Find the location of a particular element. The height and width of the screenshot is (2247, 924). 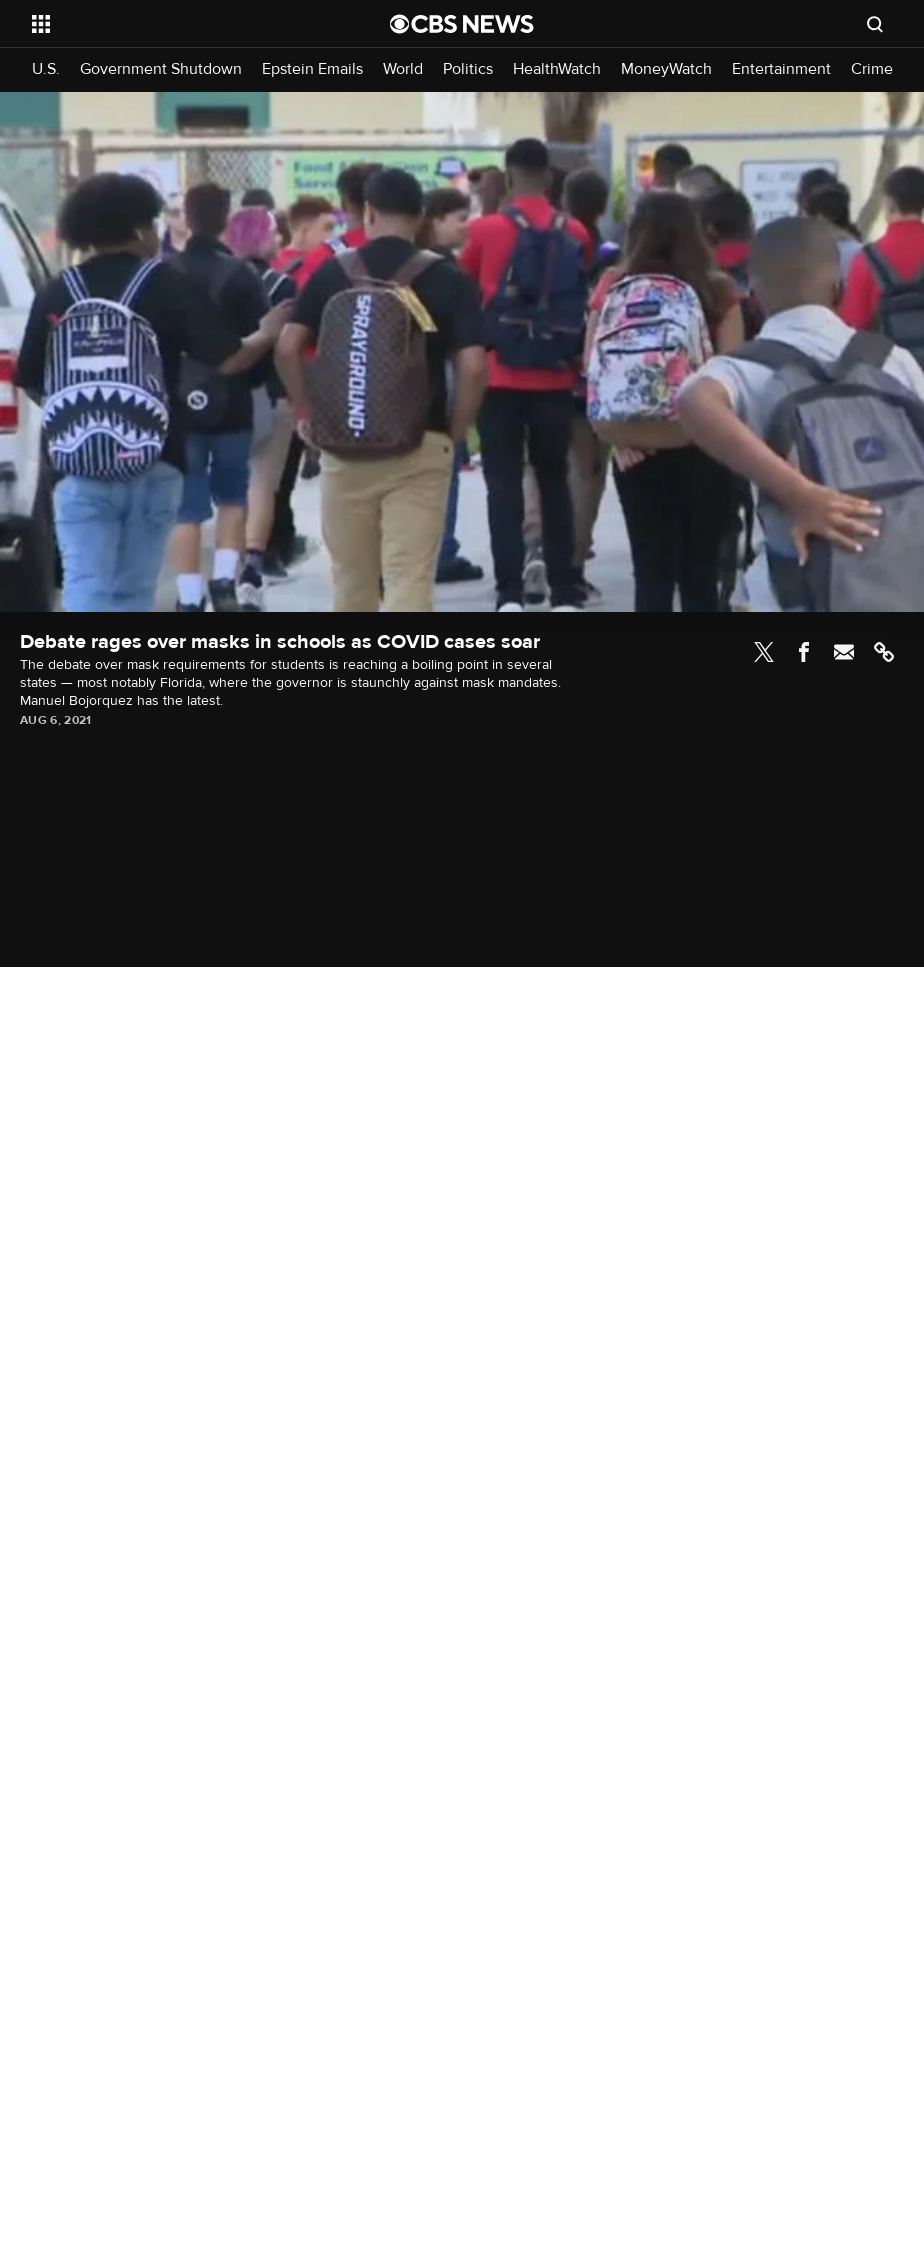

HealthWatch is located at coordinates (557, 69).